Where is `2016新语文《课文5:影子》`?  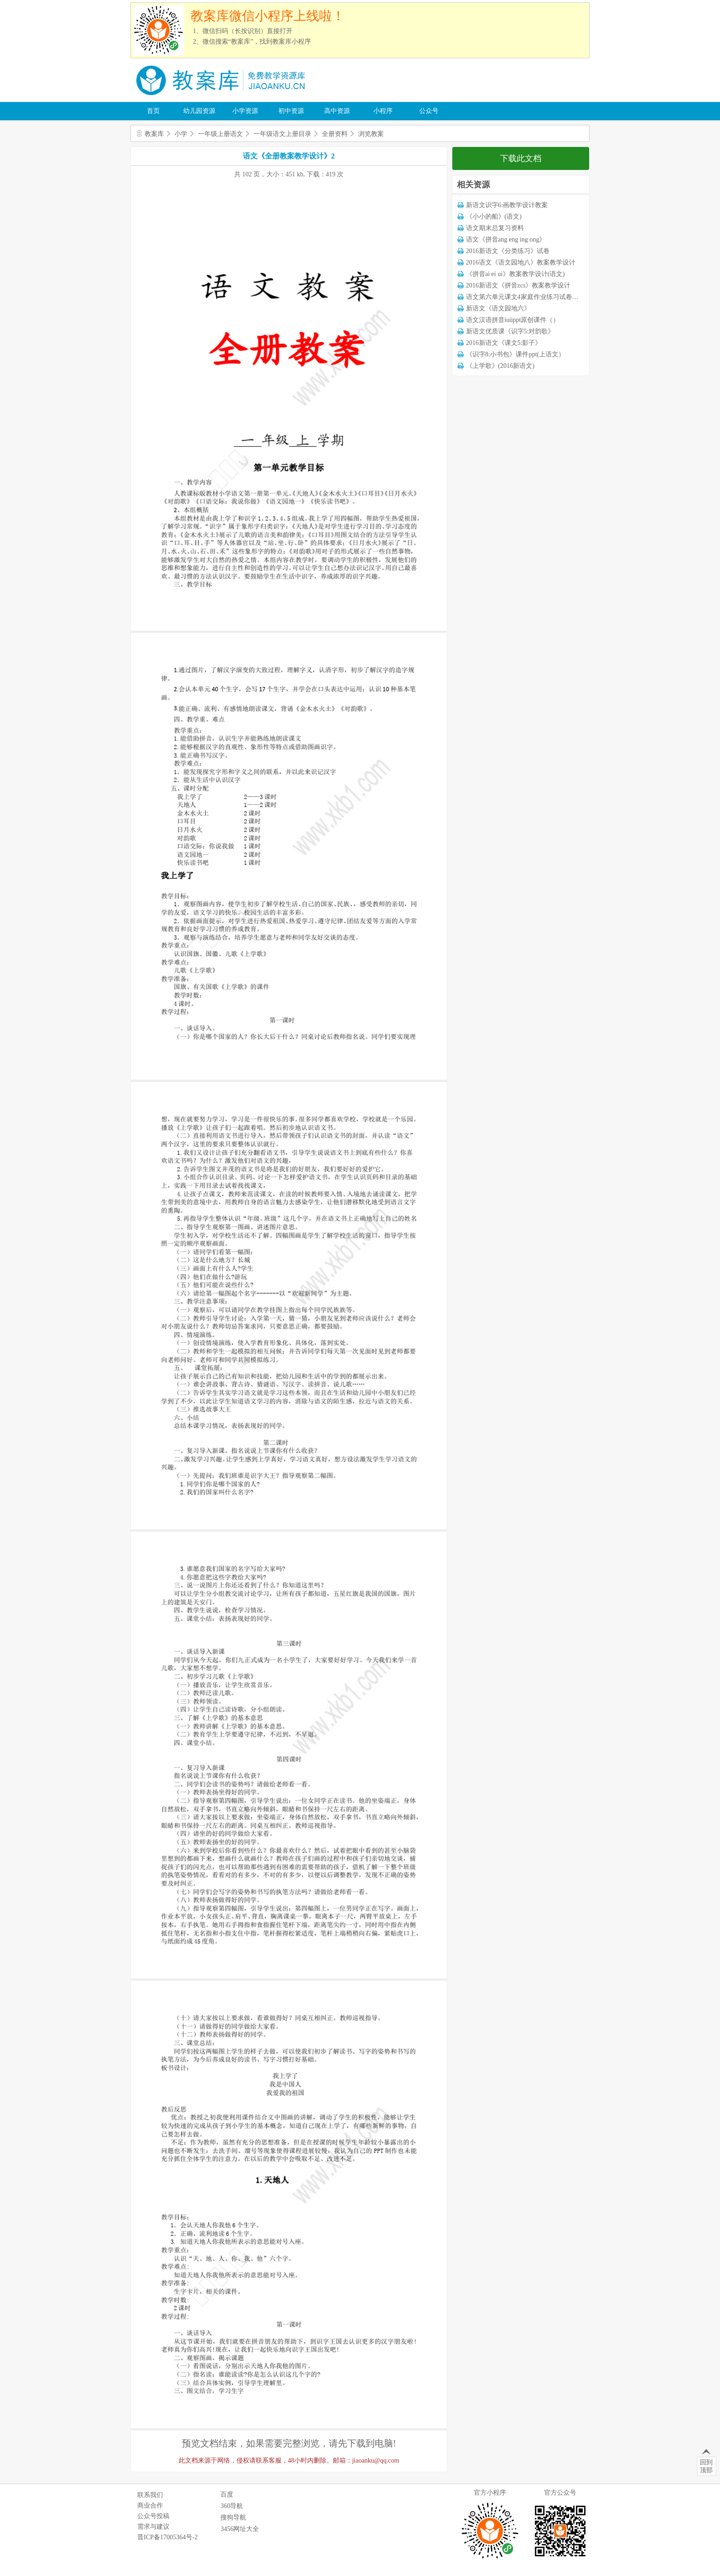 2016新语文《课文5:影子》 is located at coordinates (504, 342).